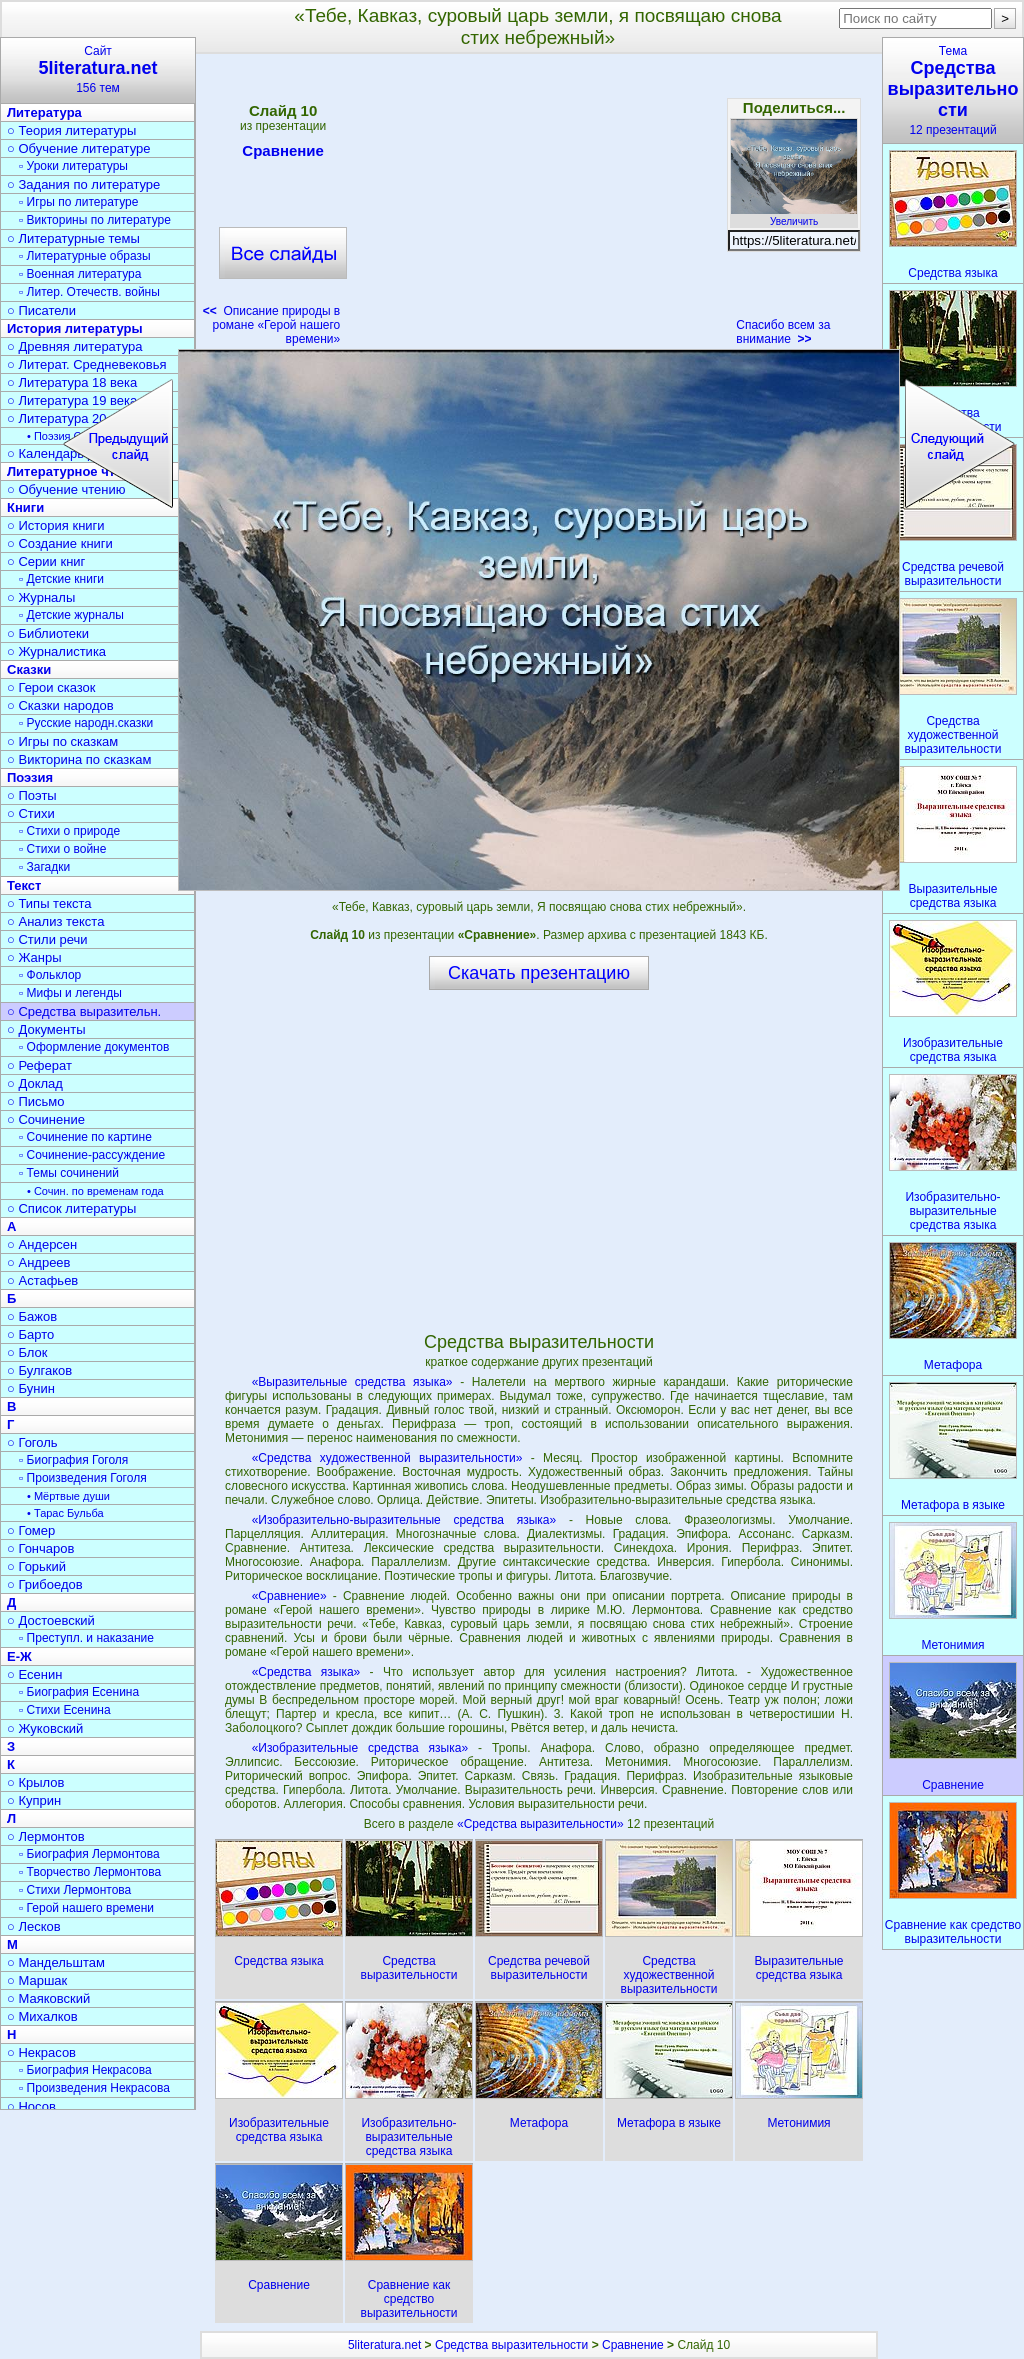  Describe the element at coordinates (29, 669) in the screenshot. I see `Сказки` at that location.